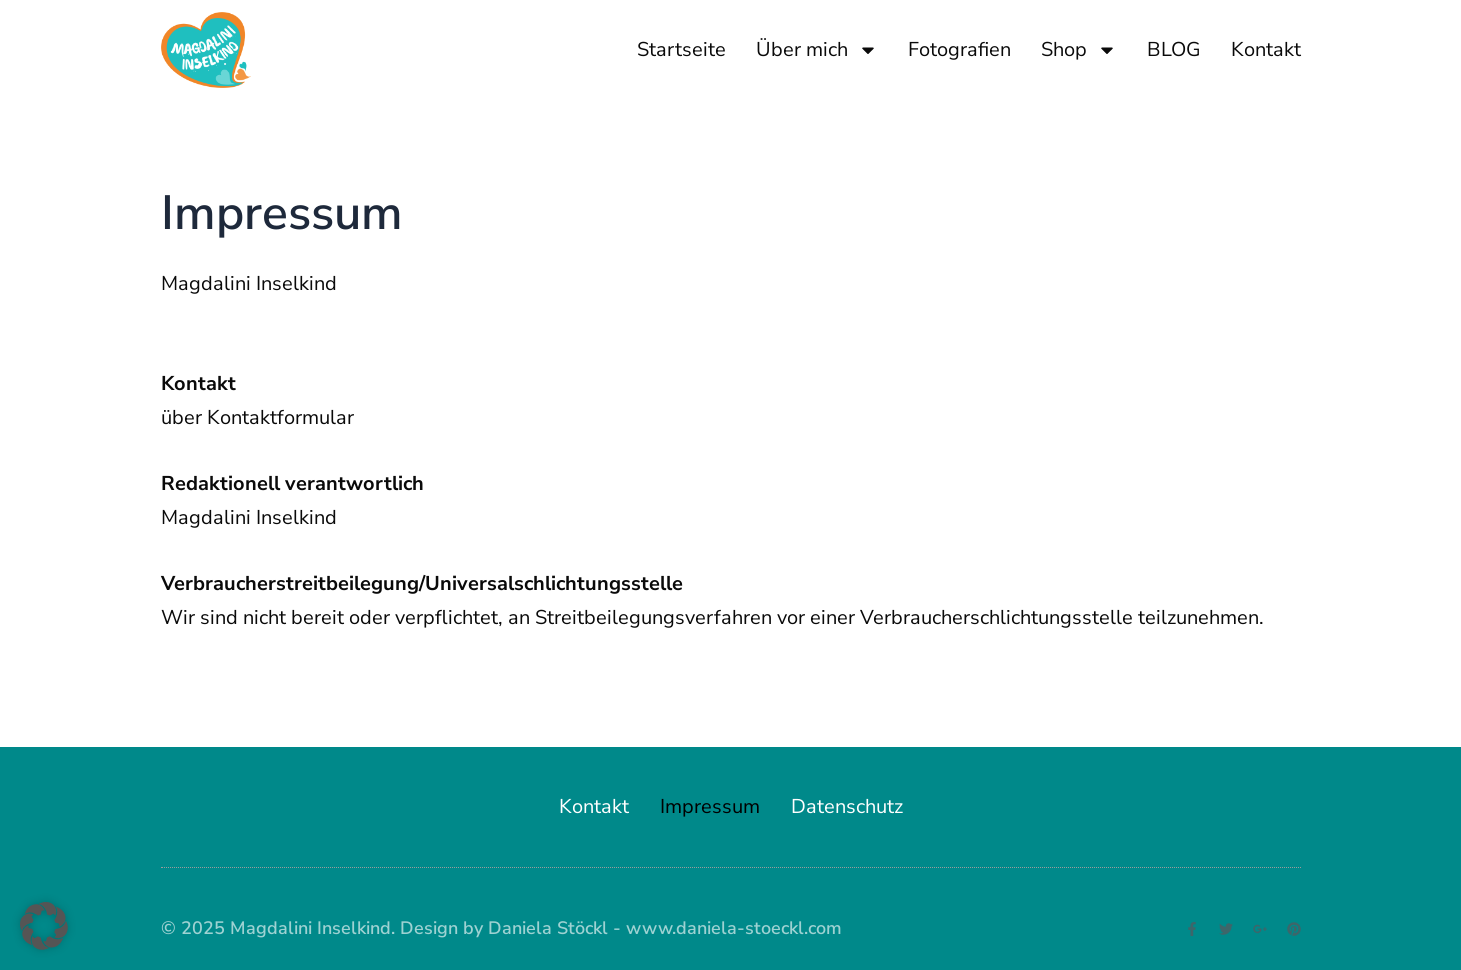 The width and height of the screenshot is (1461, 970). Describe the element at coordinates (817, 50) in the screenshot. I see `Über mich` at that location.